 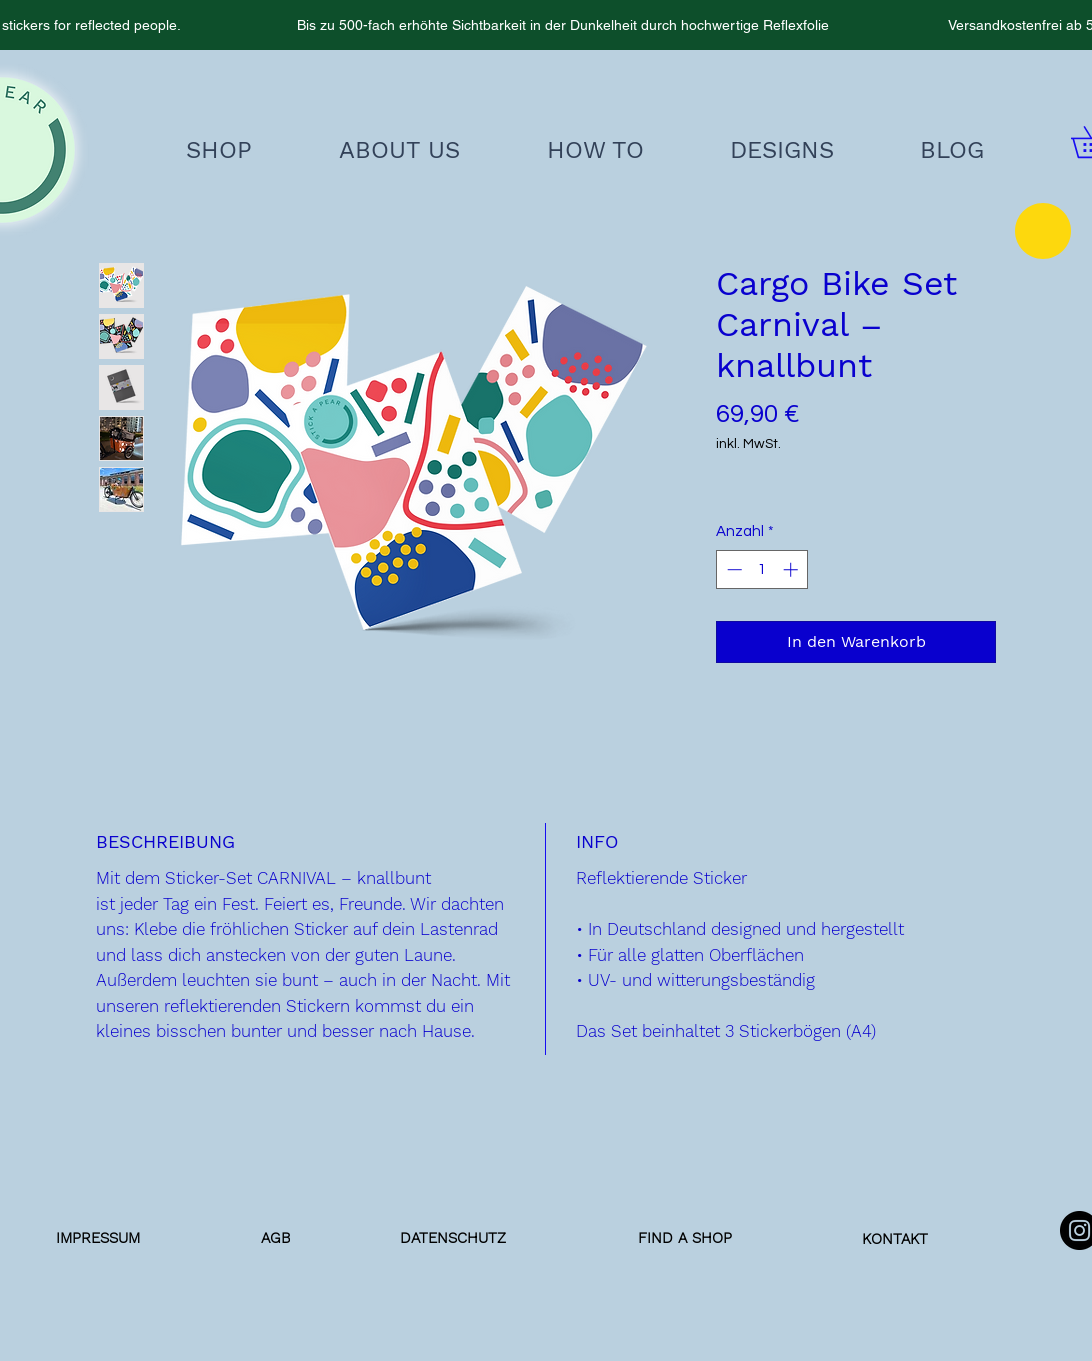 I want to click on [Decrement], so click(x=732, y=569).